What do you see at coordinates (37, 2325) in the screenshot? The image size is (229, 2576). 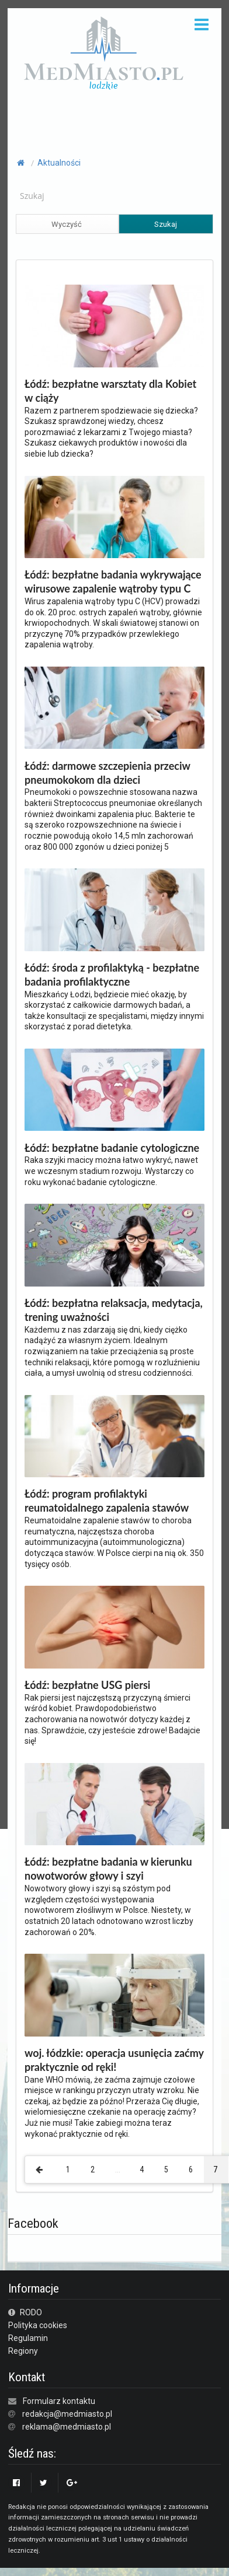 I see `Polityka cookies` at bounding box center [37, 2325].